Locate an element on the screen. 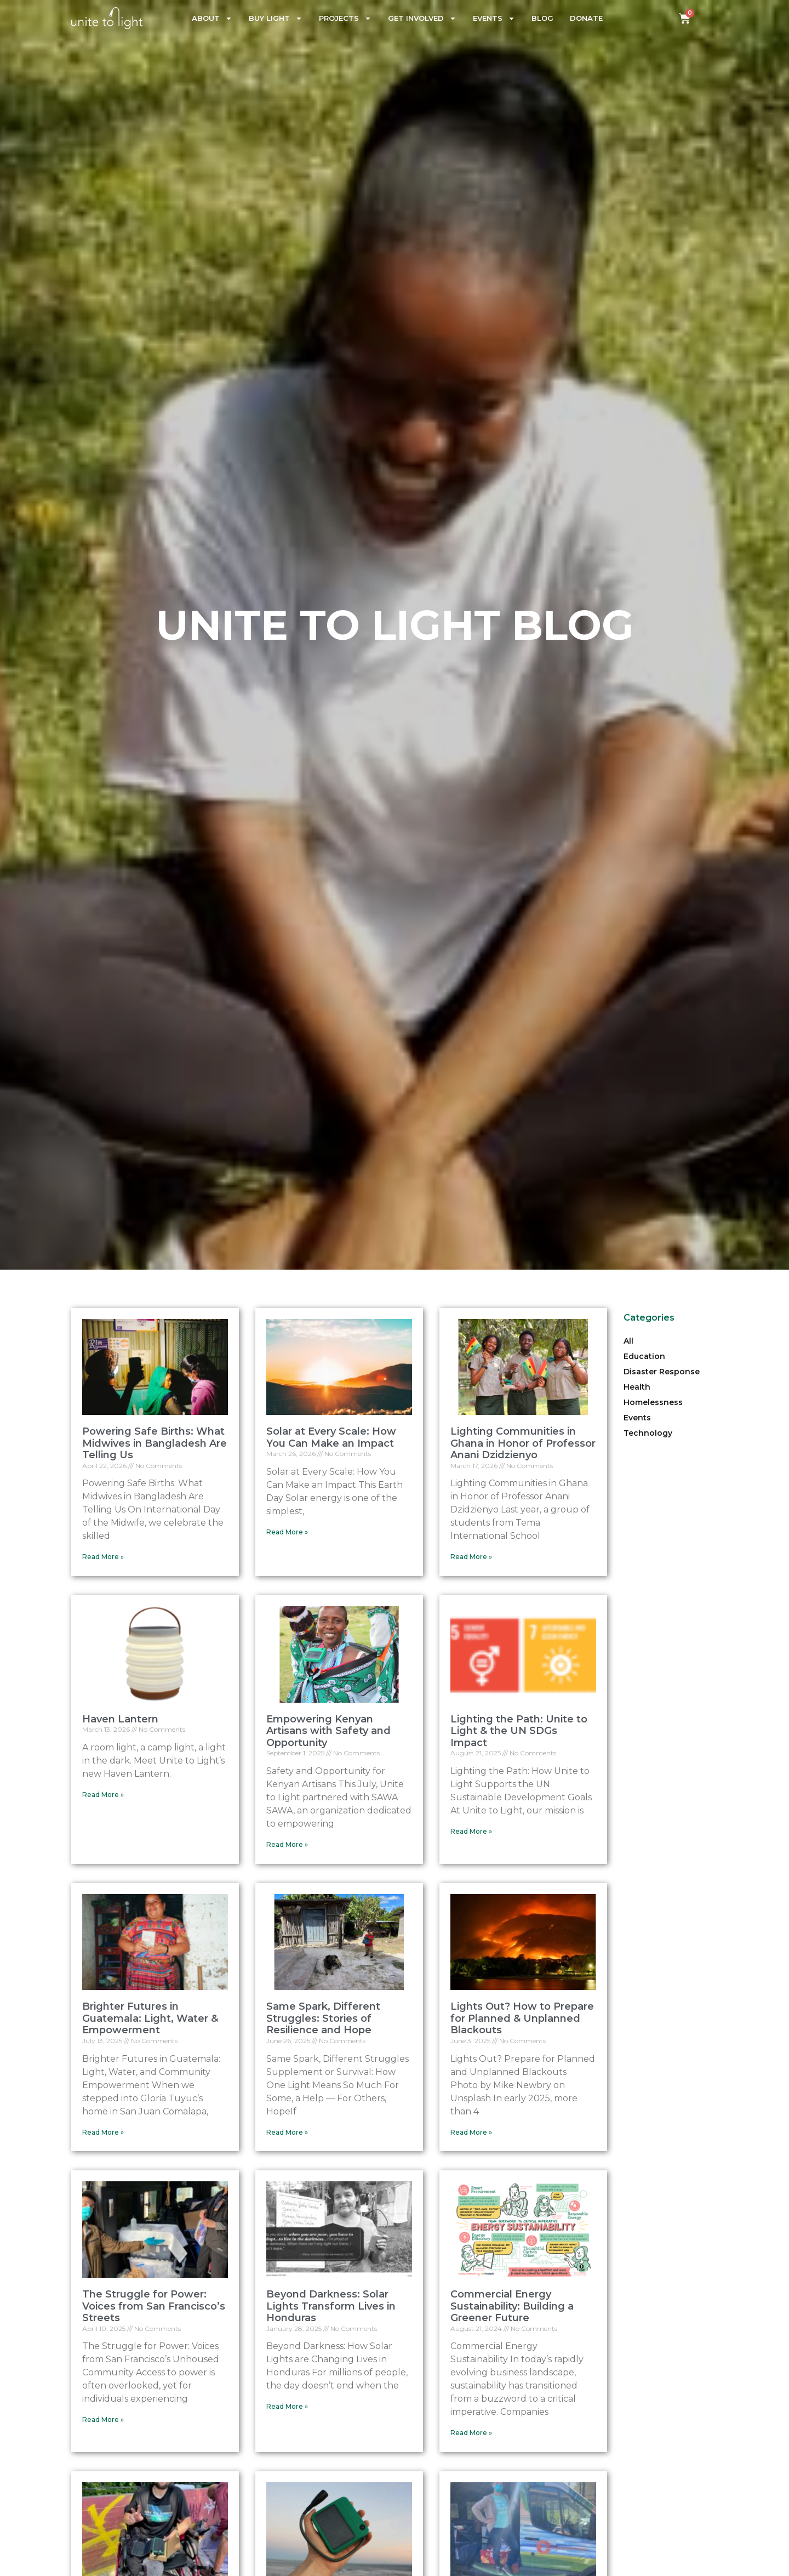 This screenshot has height=2576, width=789. Read More » [Read more about Lighting the Path: Unite to Light & the UN SDGs Impact] is located at coordinates (471, 1831).